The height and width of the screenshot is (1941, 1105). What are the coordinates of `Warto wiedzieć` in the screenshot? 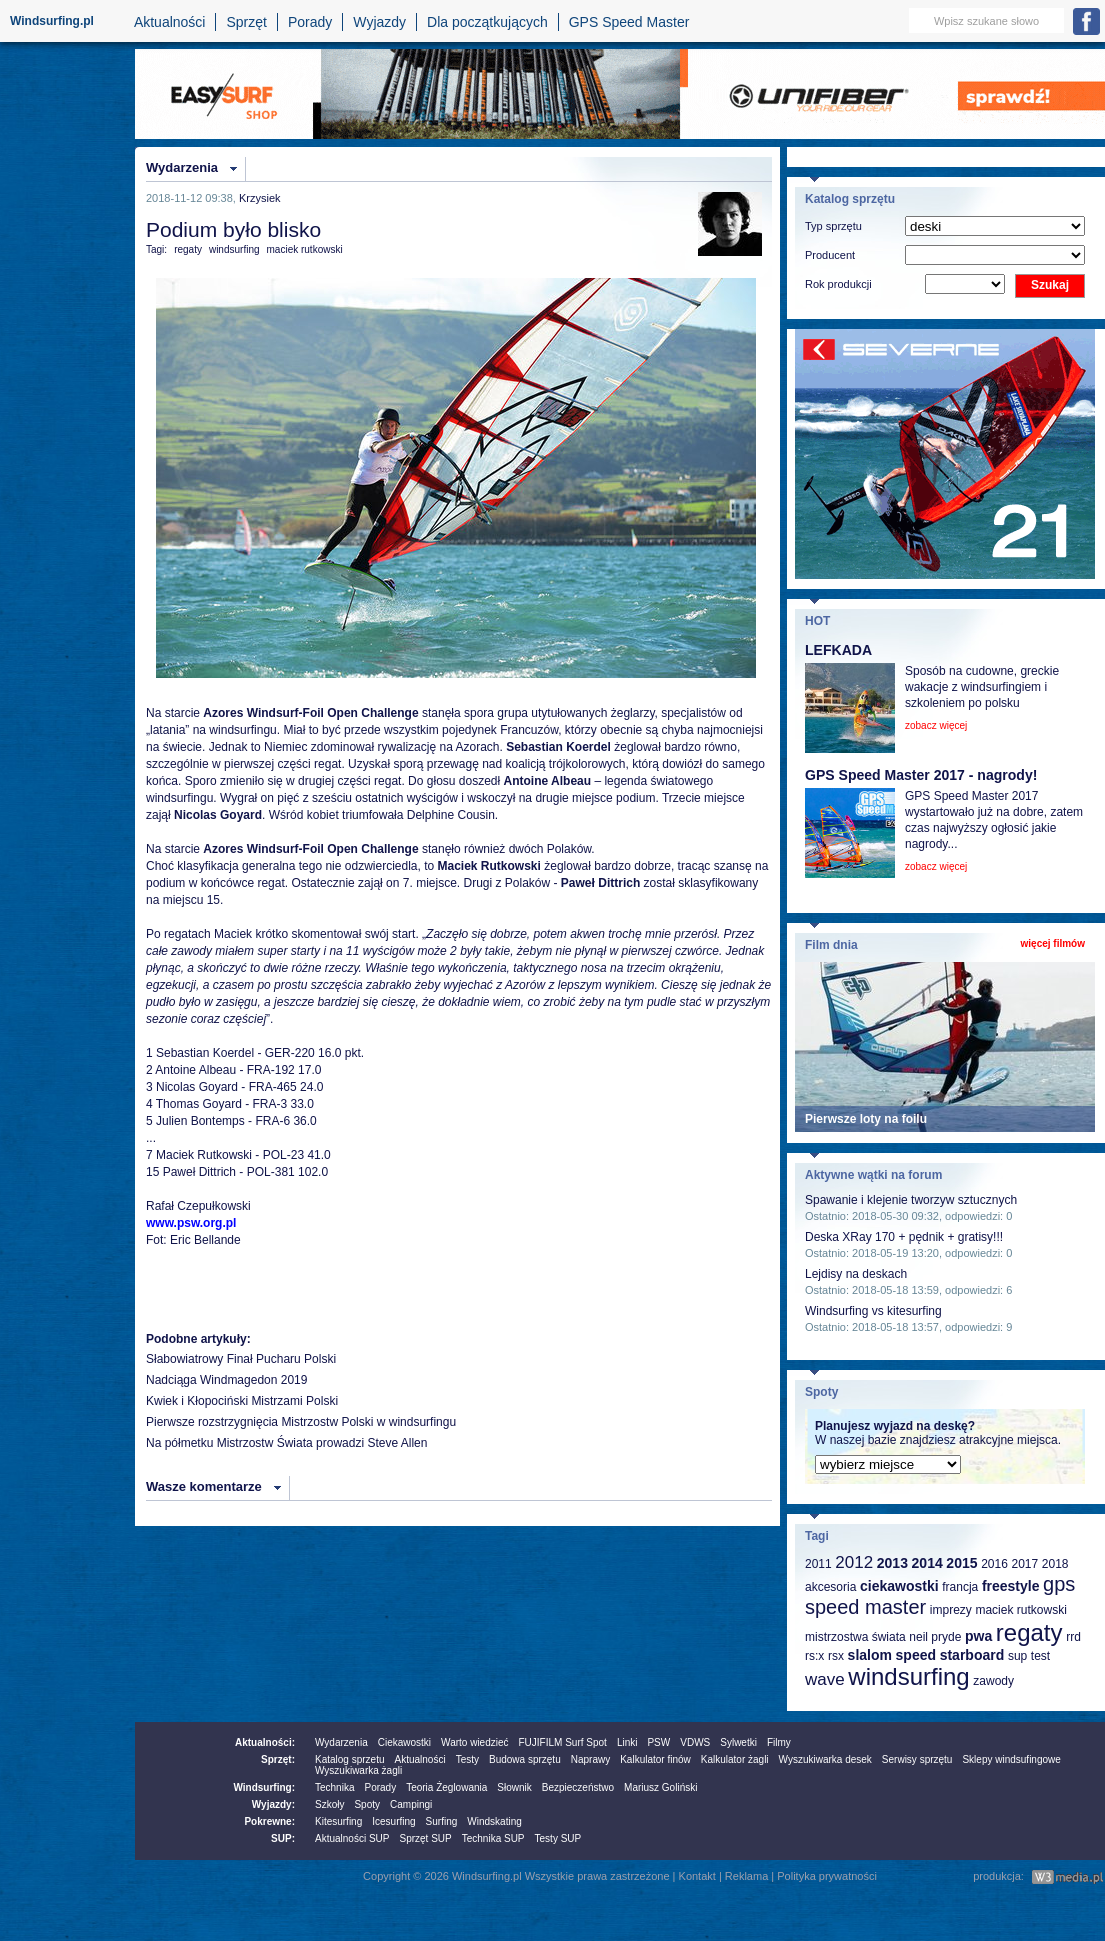 It's located at (474, 1742).